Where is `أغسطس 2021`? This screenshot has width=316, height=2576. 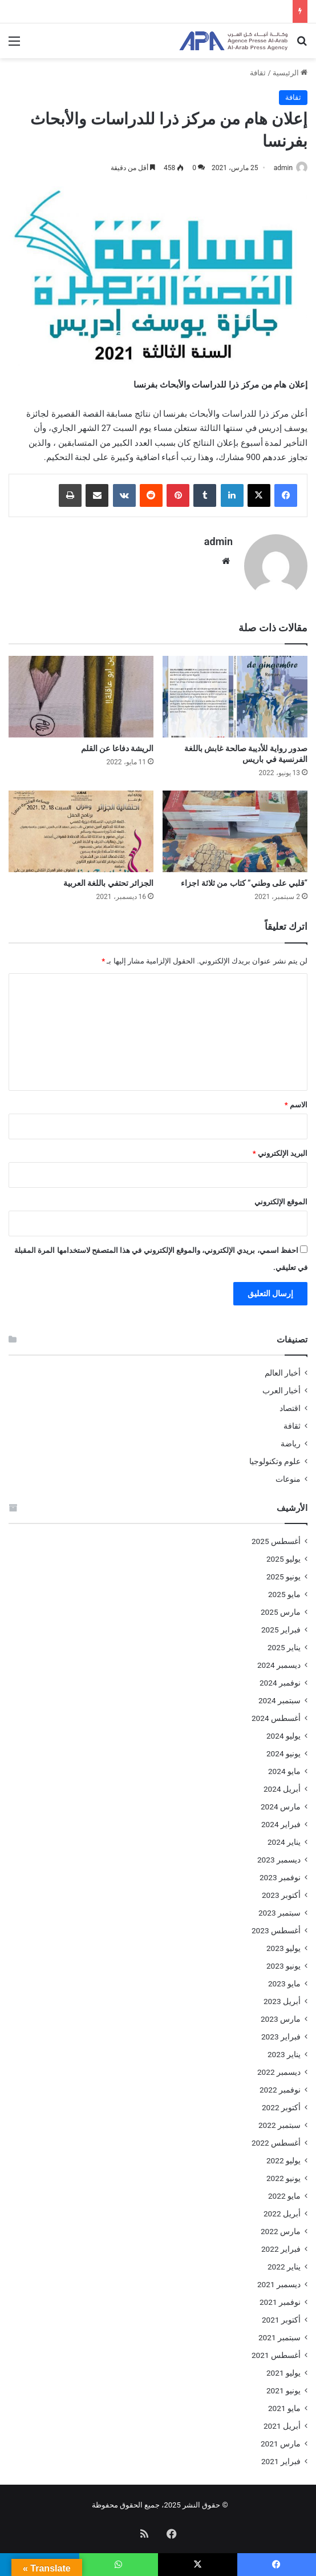 أغسطس 2021 is located at coordinates (276, 2349).